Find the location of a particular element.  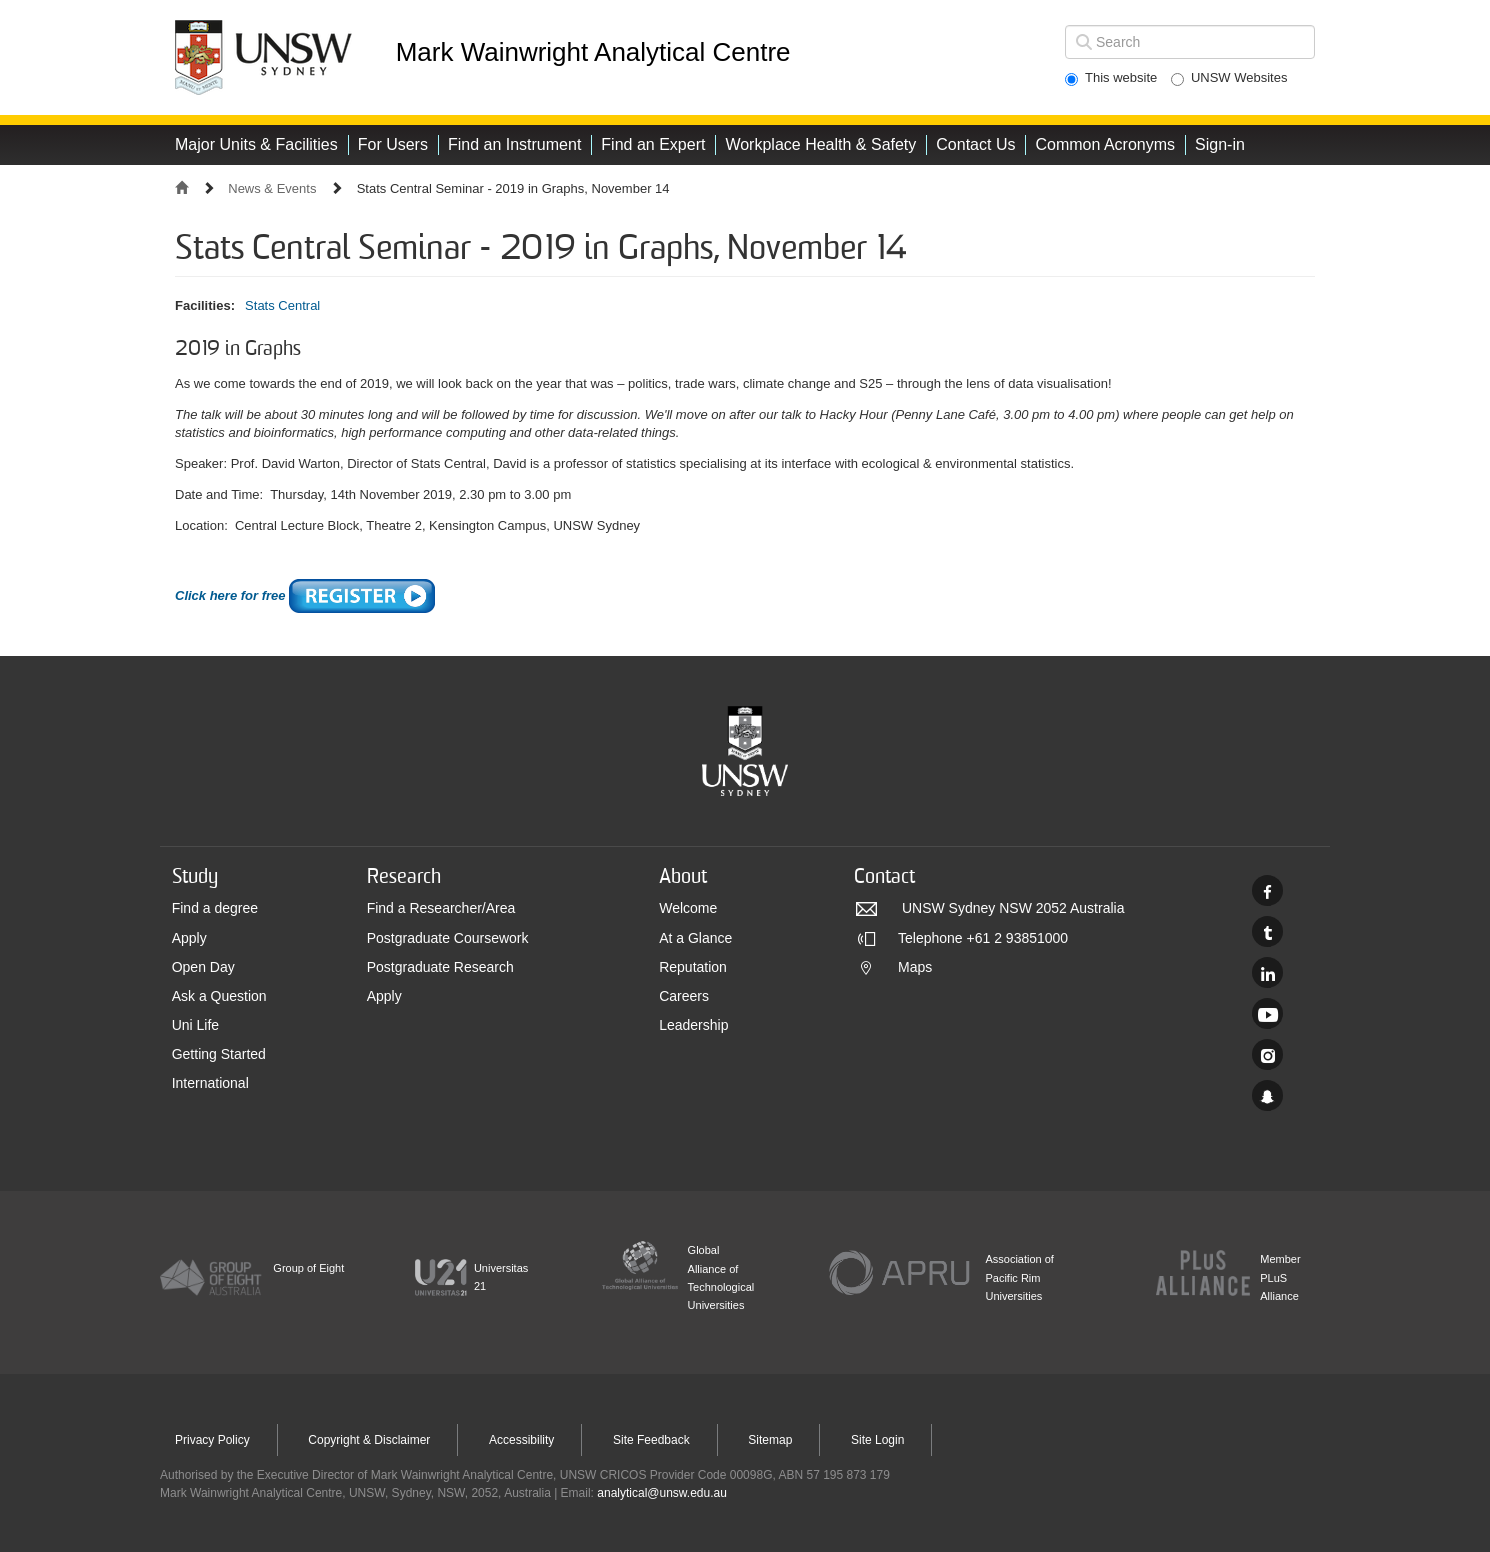

At a Glance is located at coordinates (695, 938).